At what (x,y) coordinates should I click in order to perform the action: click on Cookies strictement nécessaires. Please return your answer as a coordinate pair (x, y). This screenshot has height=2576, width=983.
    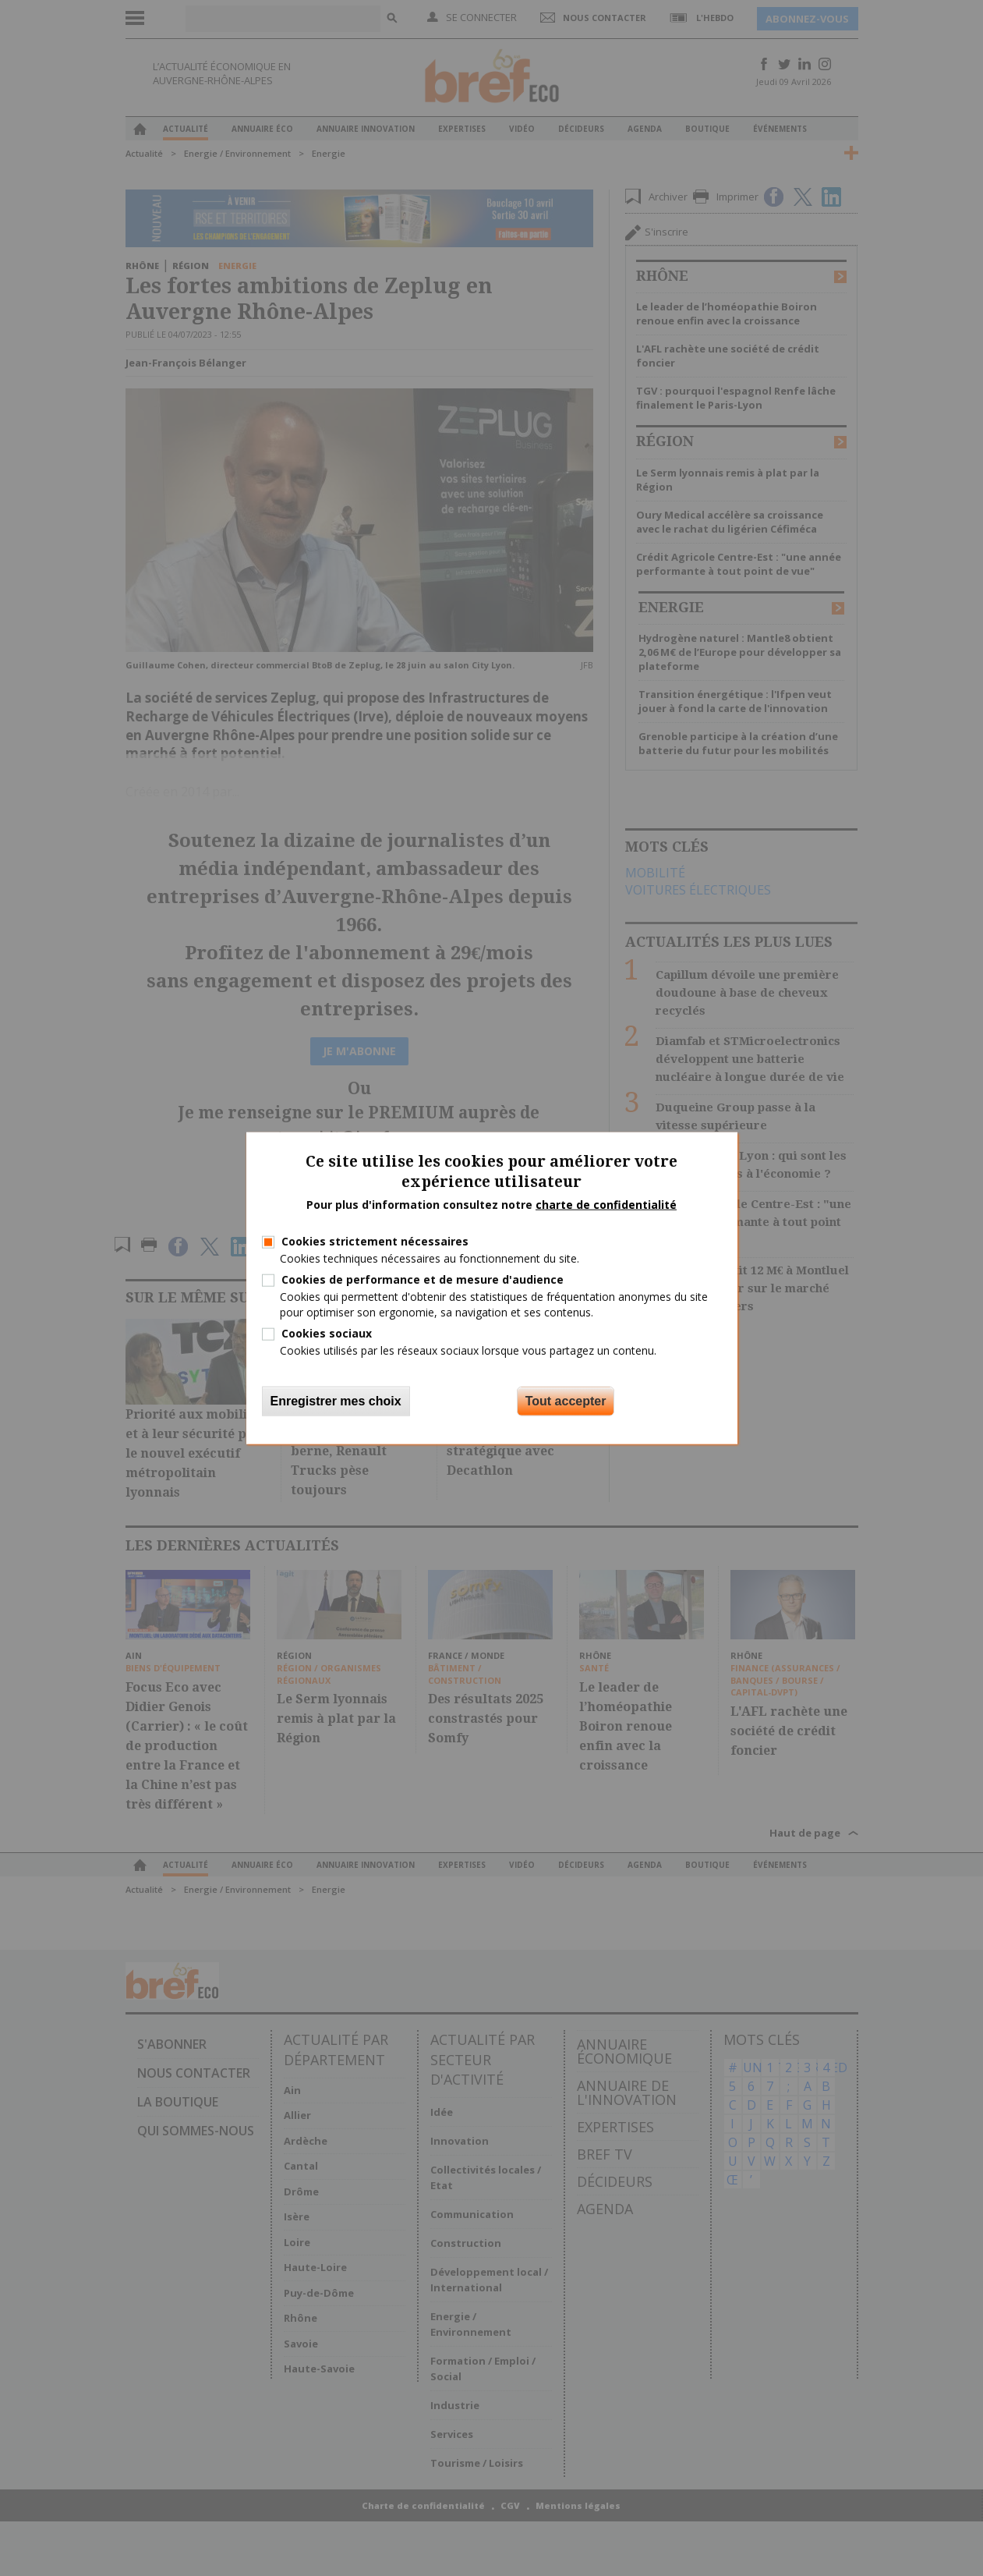
    Looking at the image, I should click on (375, 1241).